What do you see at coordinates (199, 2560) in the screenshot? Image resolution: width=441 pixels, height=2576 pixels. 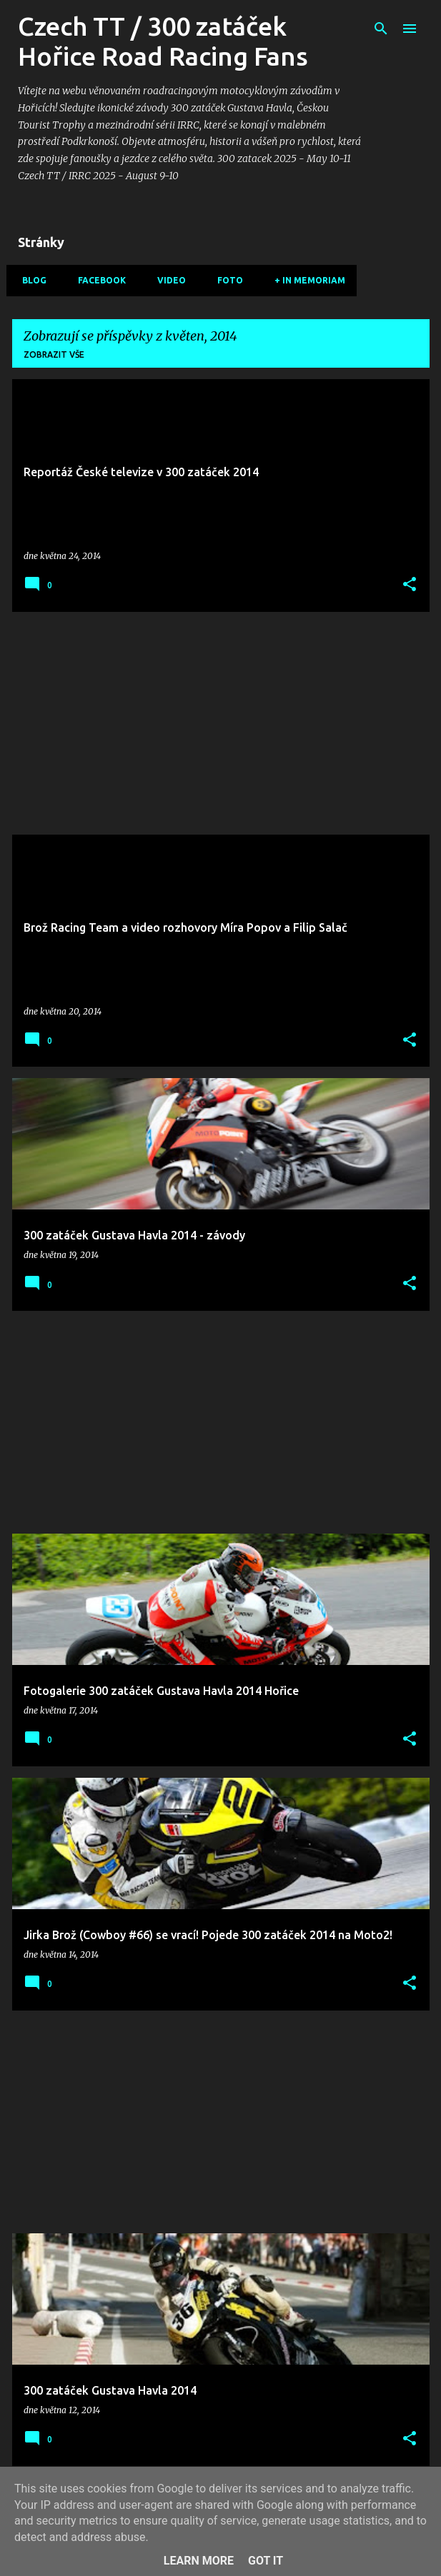 I see `Learn More` at bounding box center [199, 2560].